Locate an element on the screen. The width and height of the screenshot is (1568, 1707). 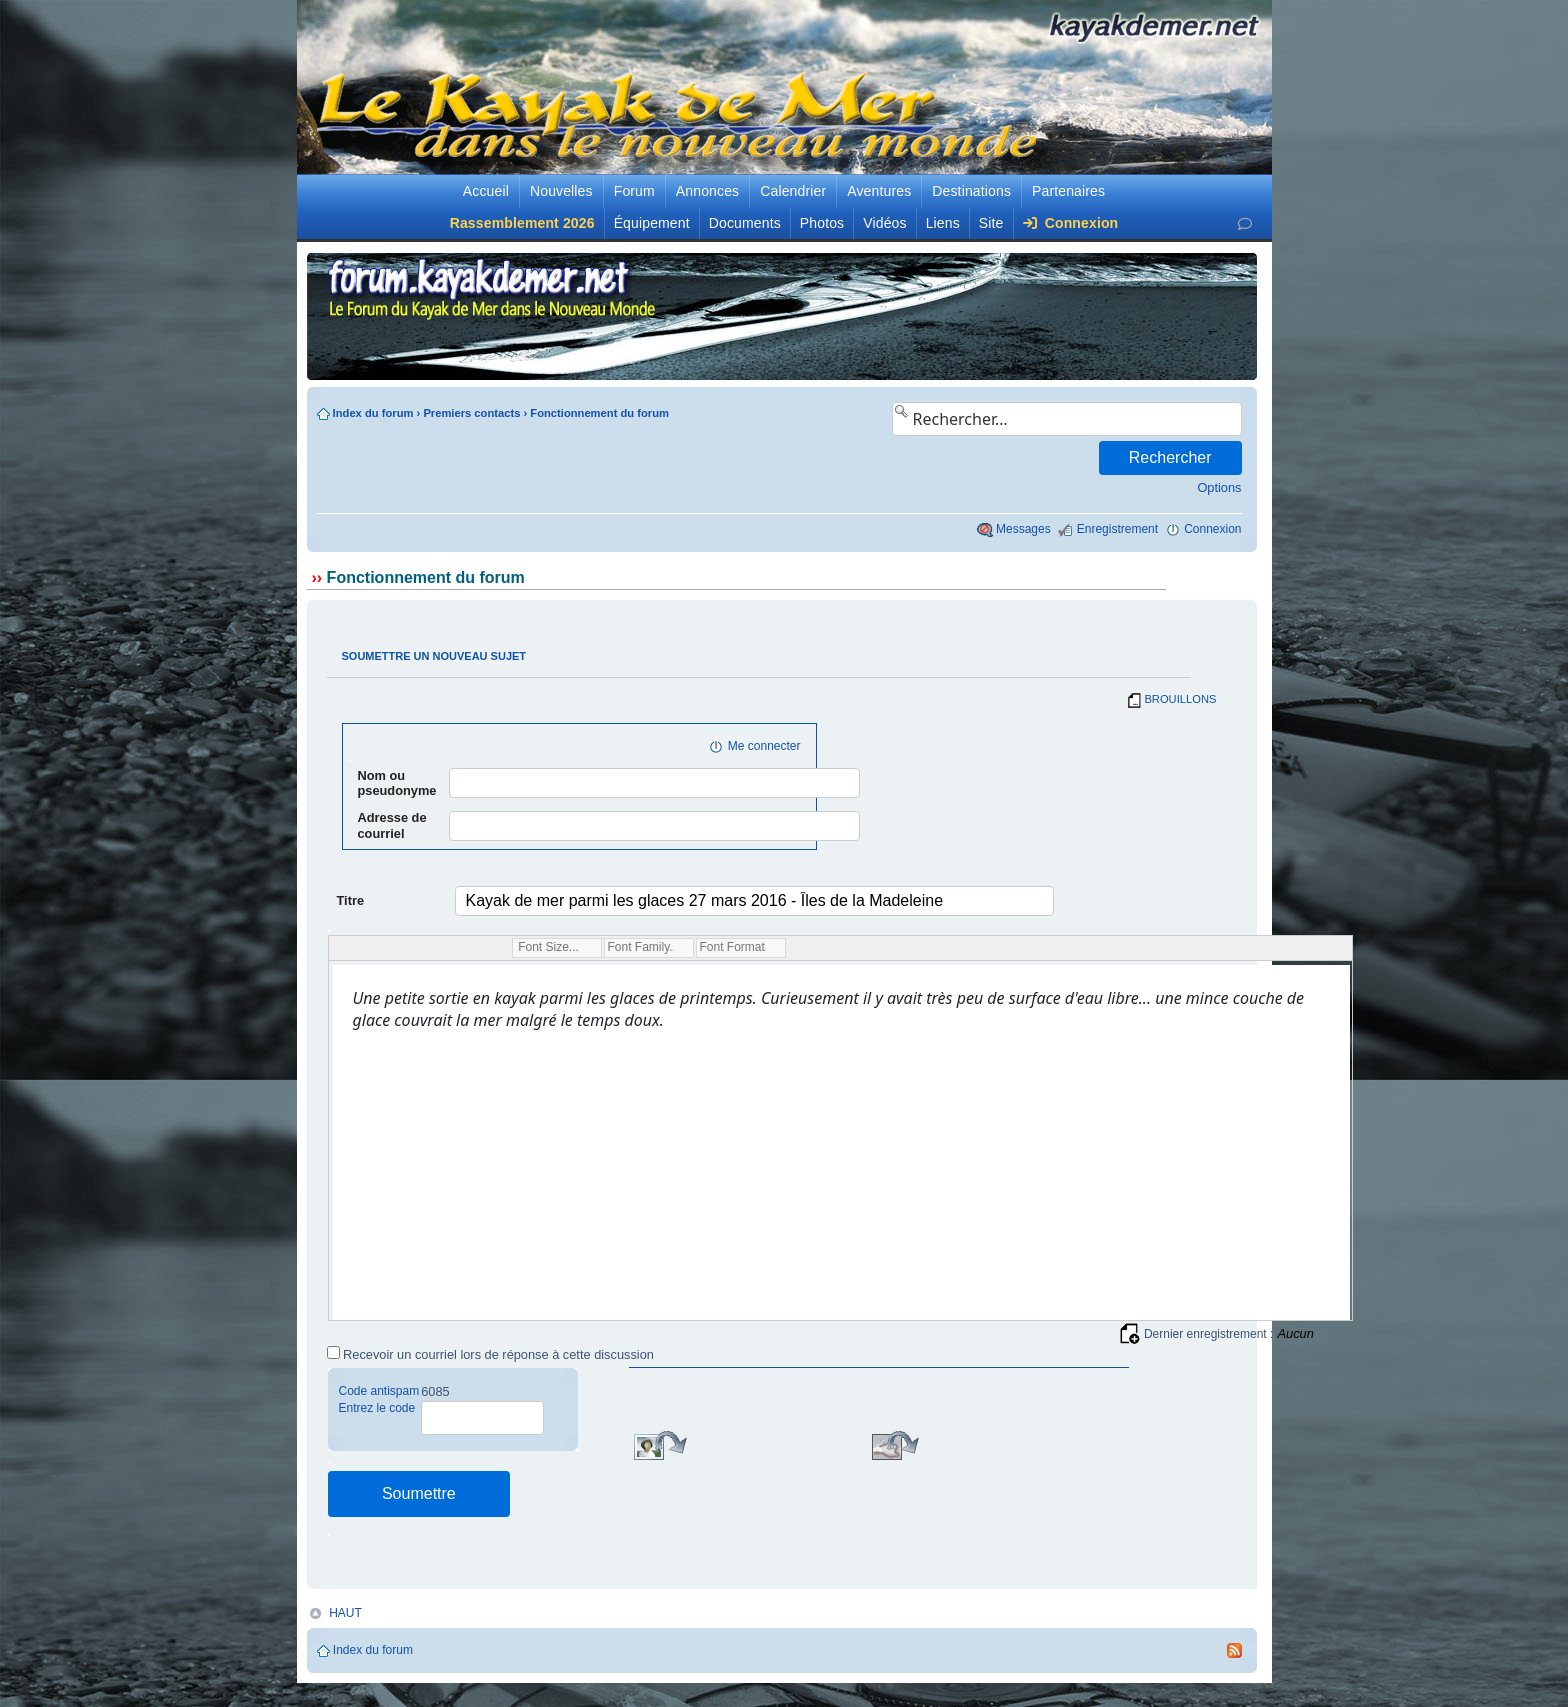
Nouvelles is located at coordinates (561, 191).